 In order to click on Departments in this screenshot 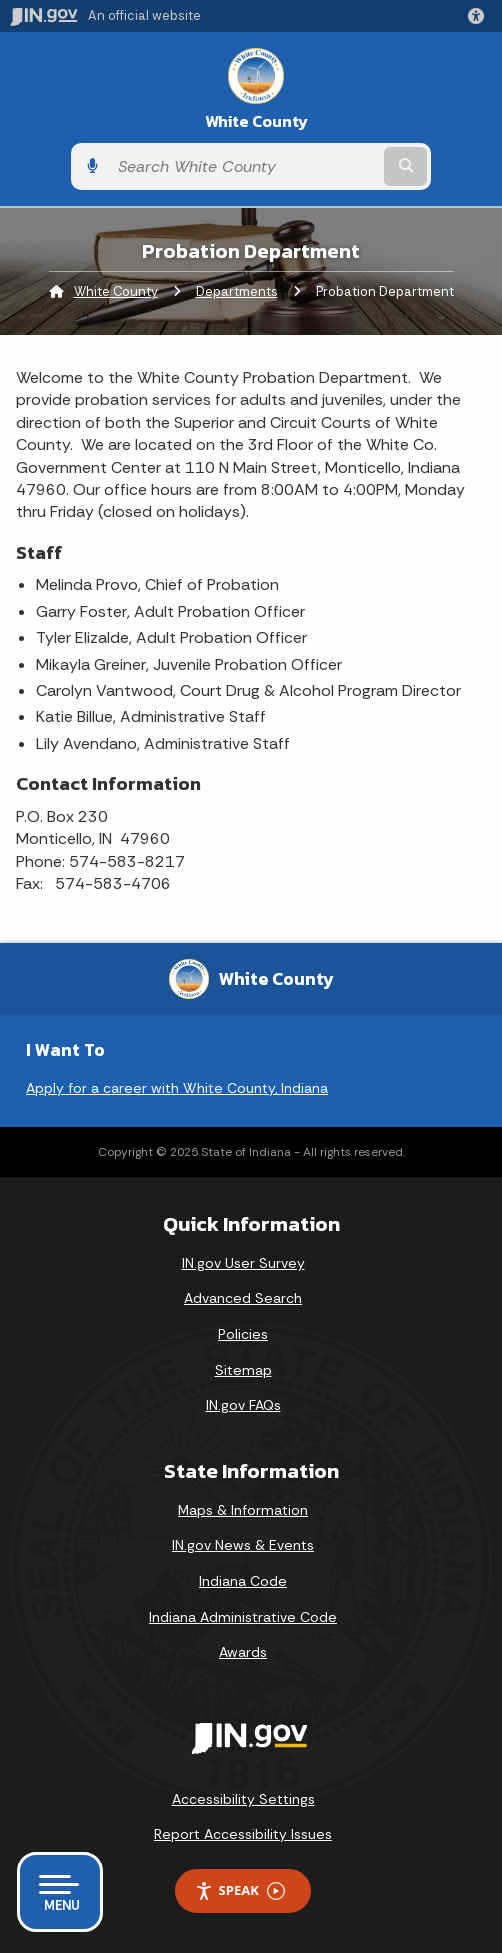, I will do `click(237, 291)`.